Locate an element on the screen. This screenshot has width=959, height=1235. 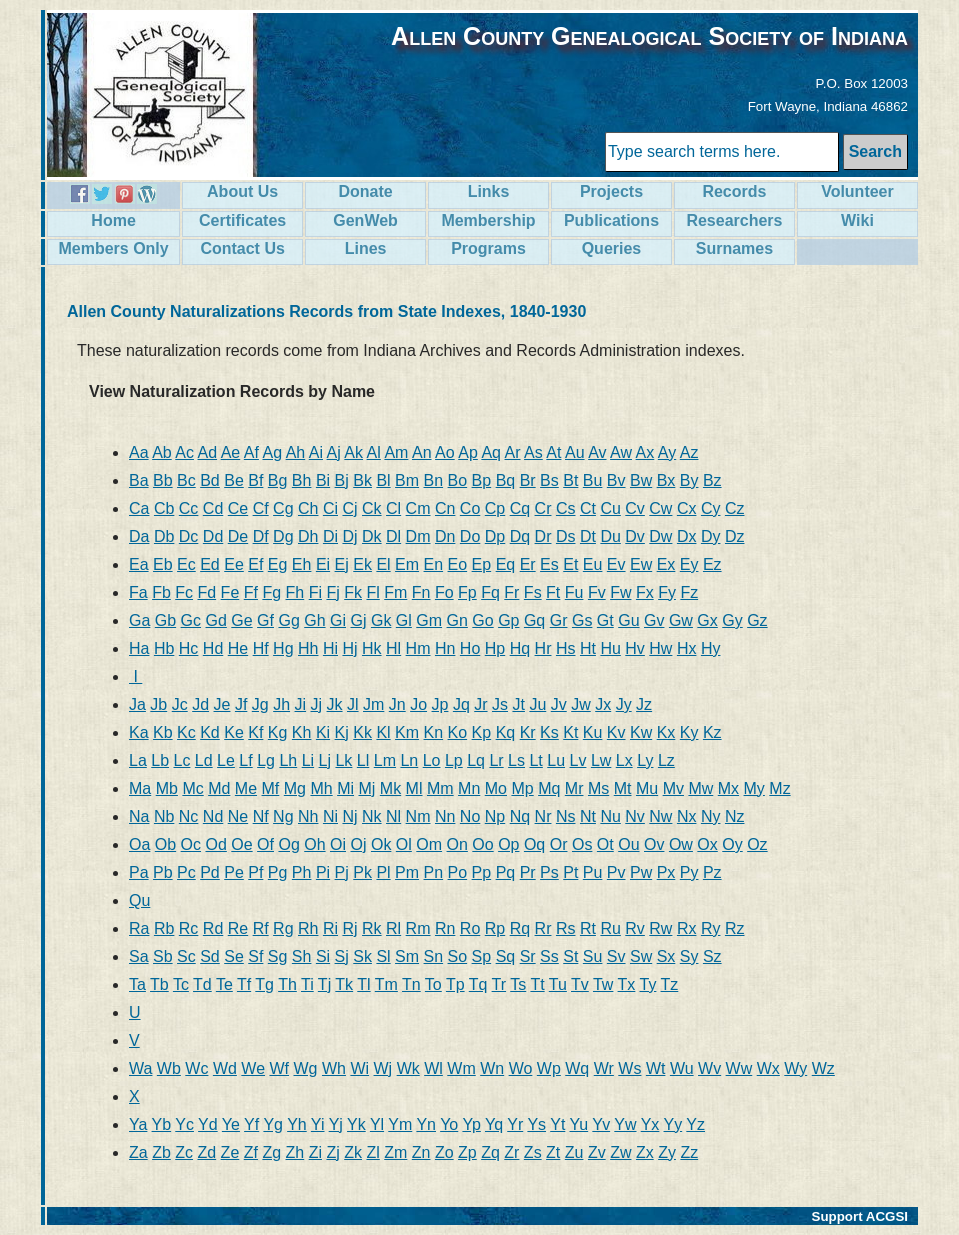
No is located at coordinates (470, 816).